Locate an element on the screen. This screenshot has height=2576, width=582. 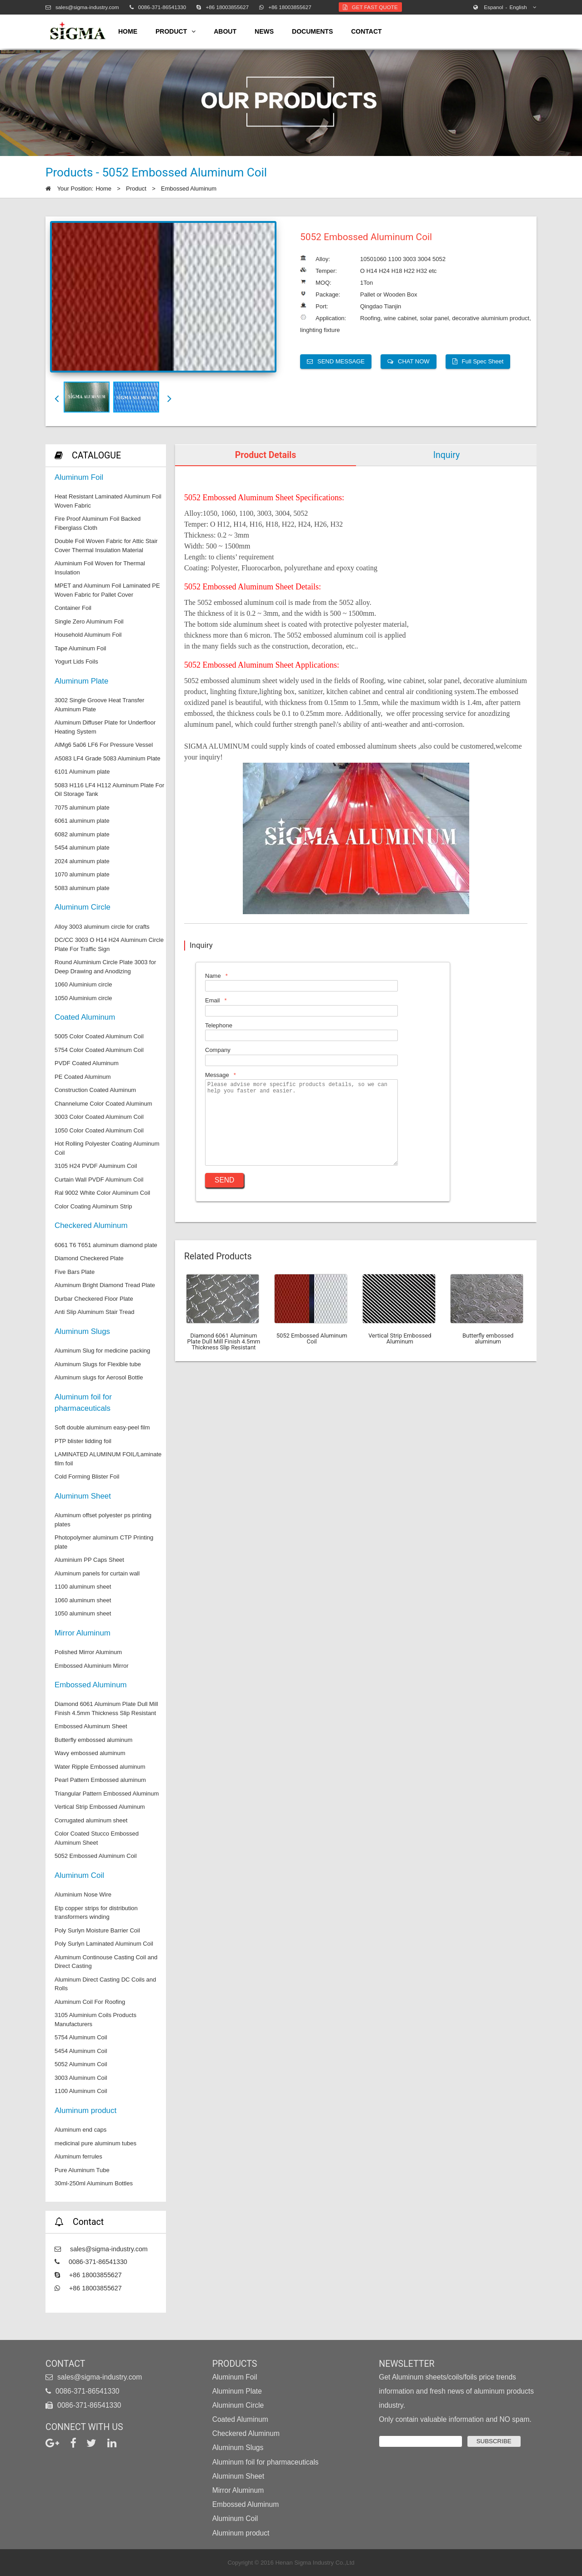
Home is located at coordinates (103, 188).